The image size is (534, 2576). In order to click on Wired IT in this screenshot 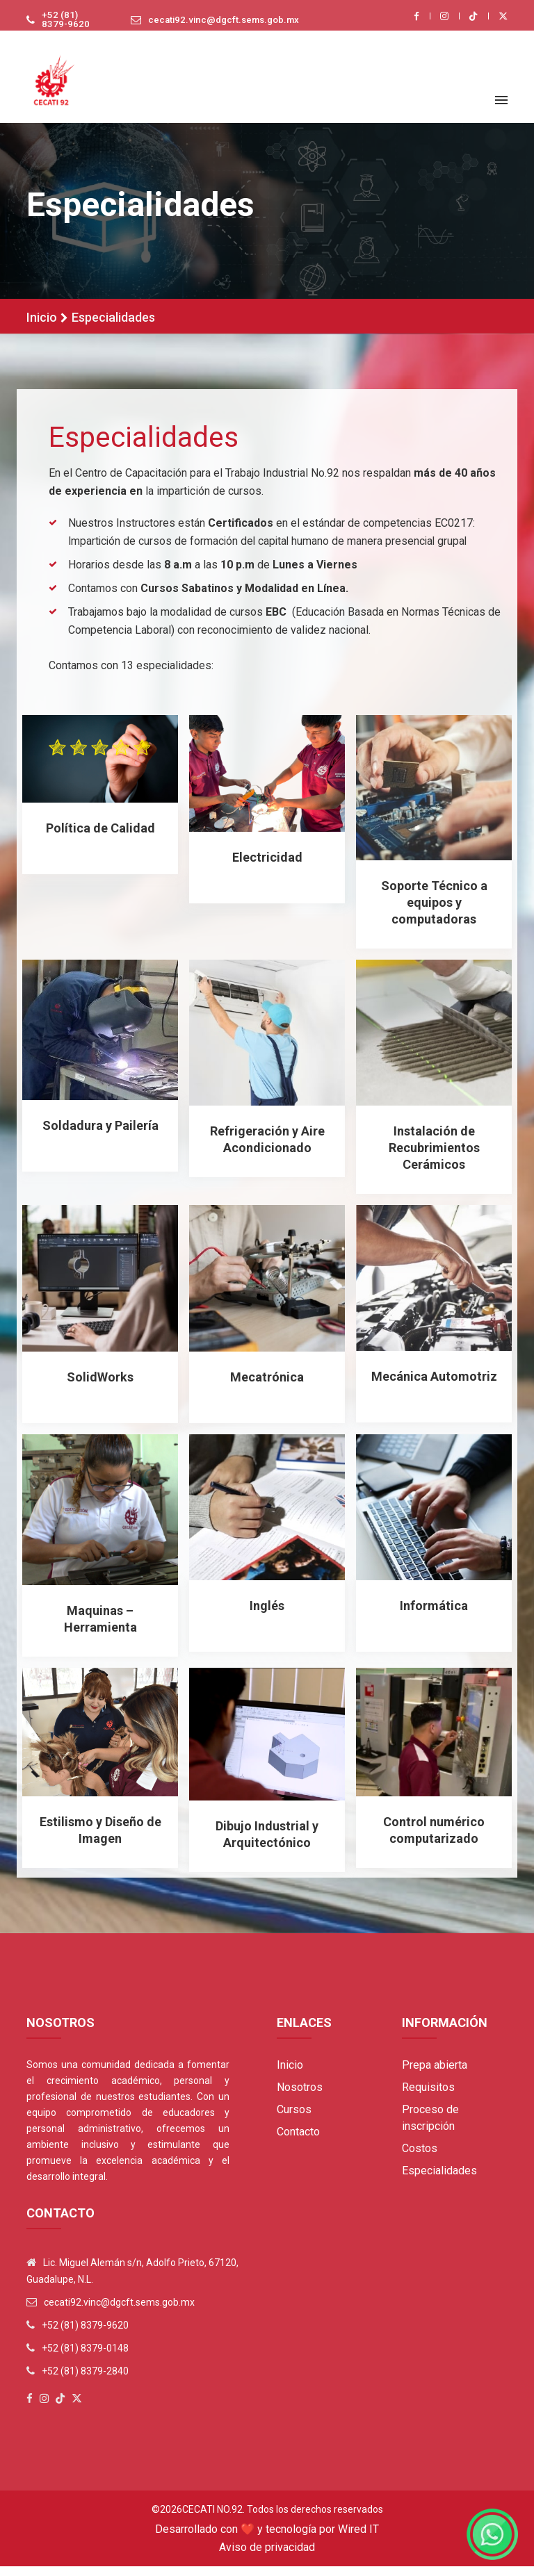, I will do `click(358, 2538)`.